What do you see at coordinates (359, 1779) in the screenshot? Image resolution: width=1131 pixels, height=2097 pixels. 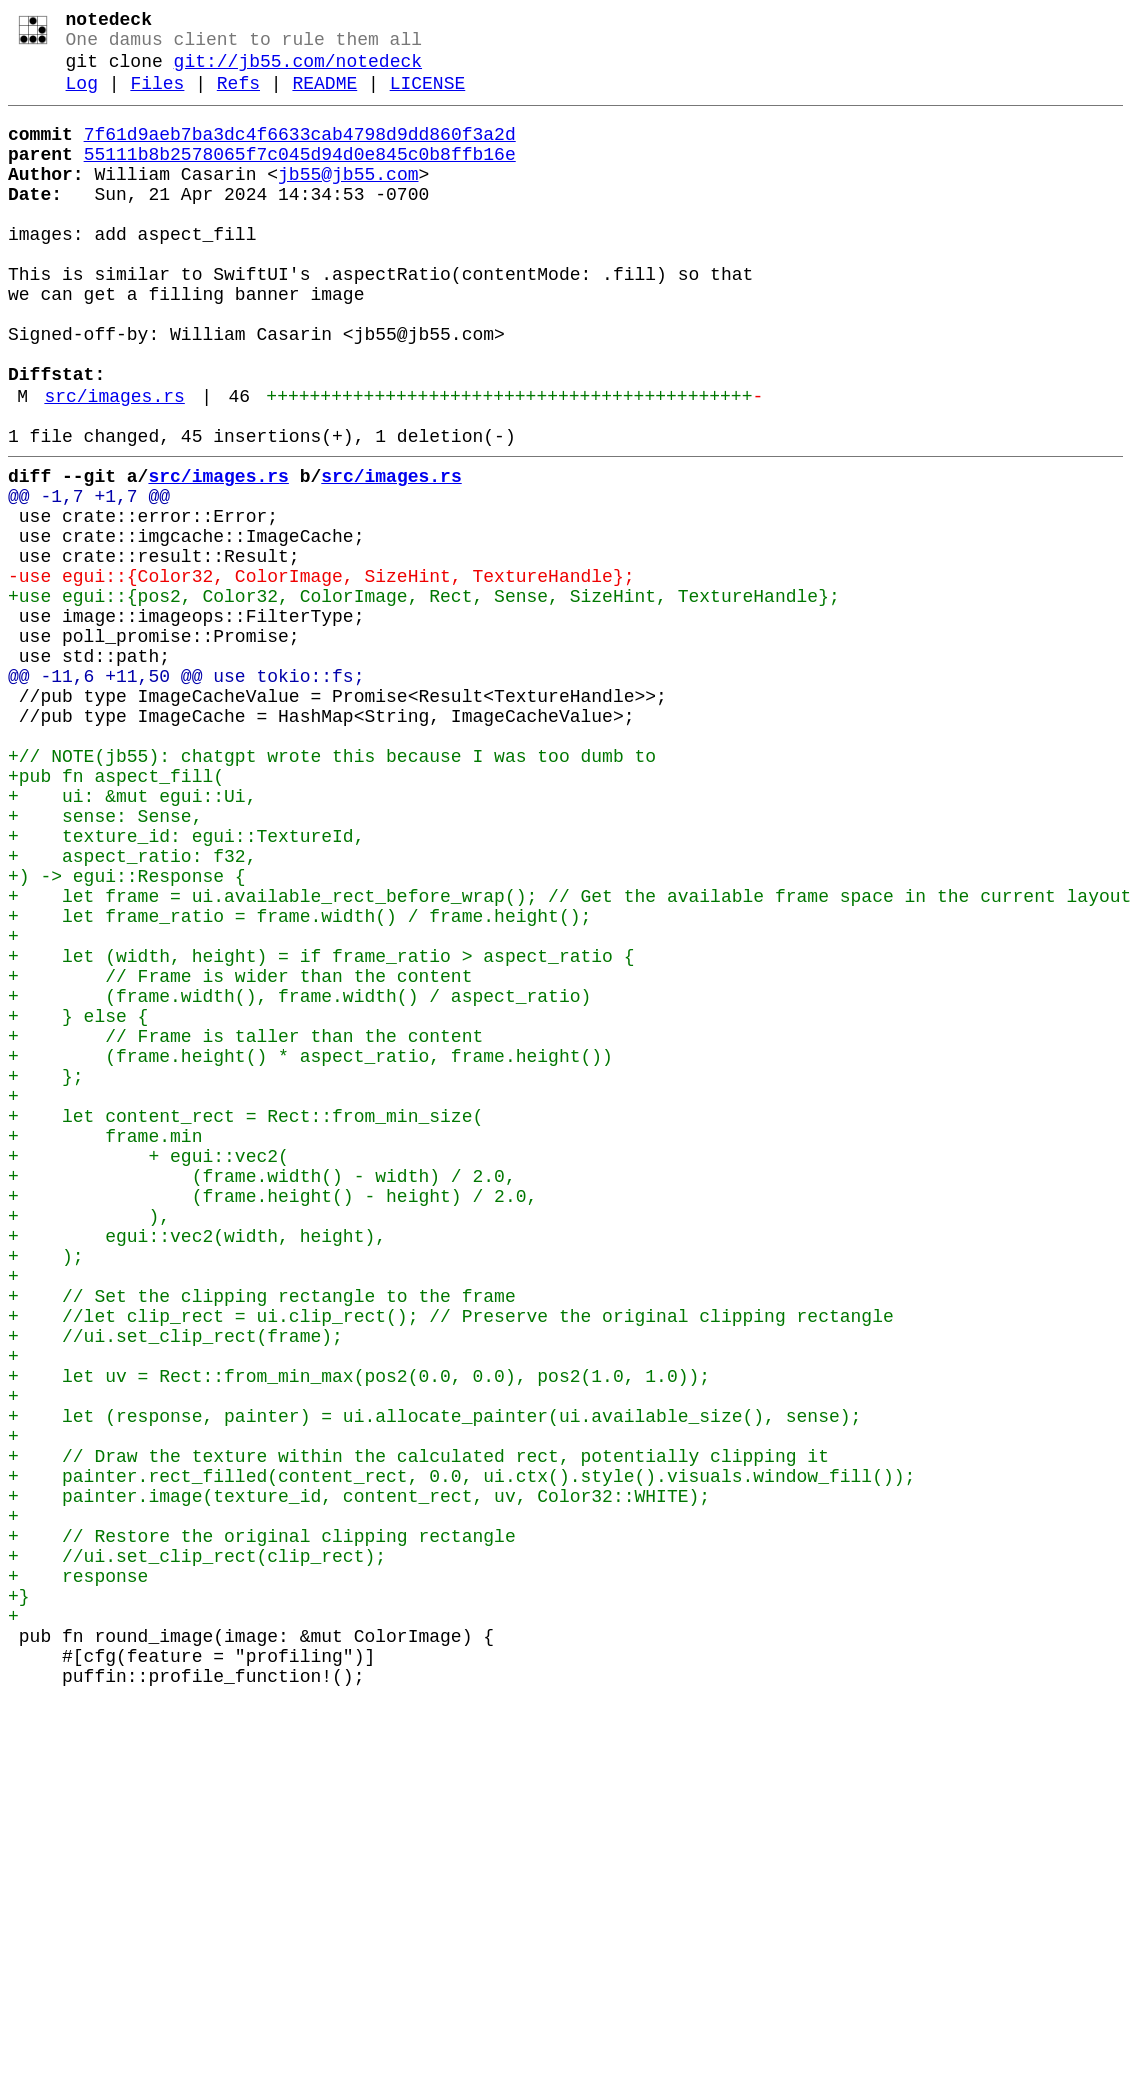 I see `+ painter.image(texture_id, content_rect, uv, Color32::WHITE);` at bounding box center [359, 1779].